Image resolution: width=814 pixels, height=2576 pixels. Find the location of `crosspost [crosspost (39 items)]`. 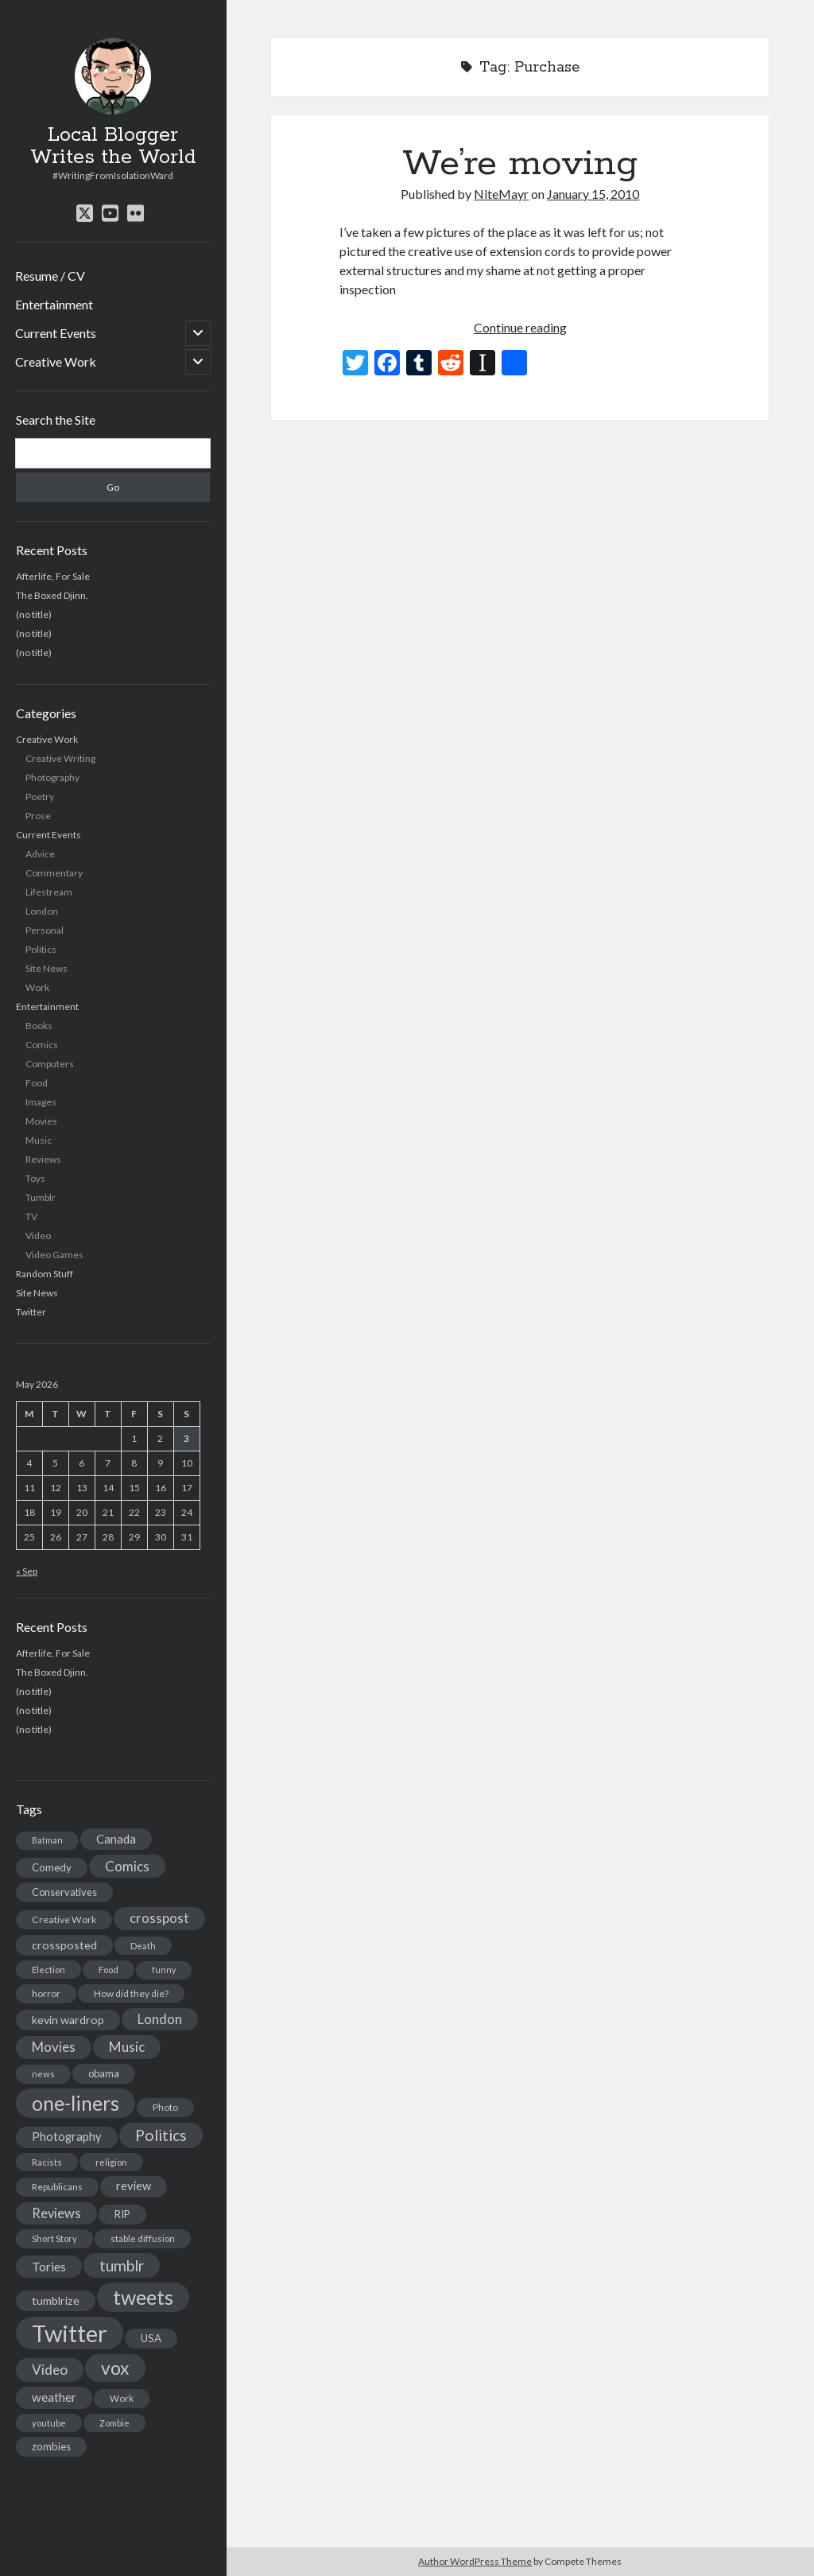

crosspost [crosspost (39 items)] is located at coordinates (159, 1918).